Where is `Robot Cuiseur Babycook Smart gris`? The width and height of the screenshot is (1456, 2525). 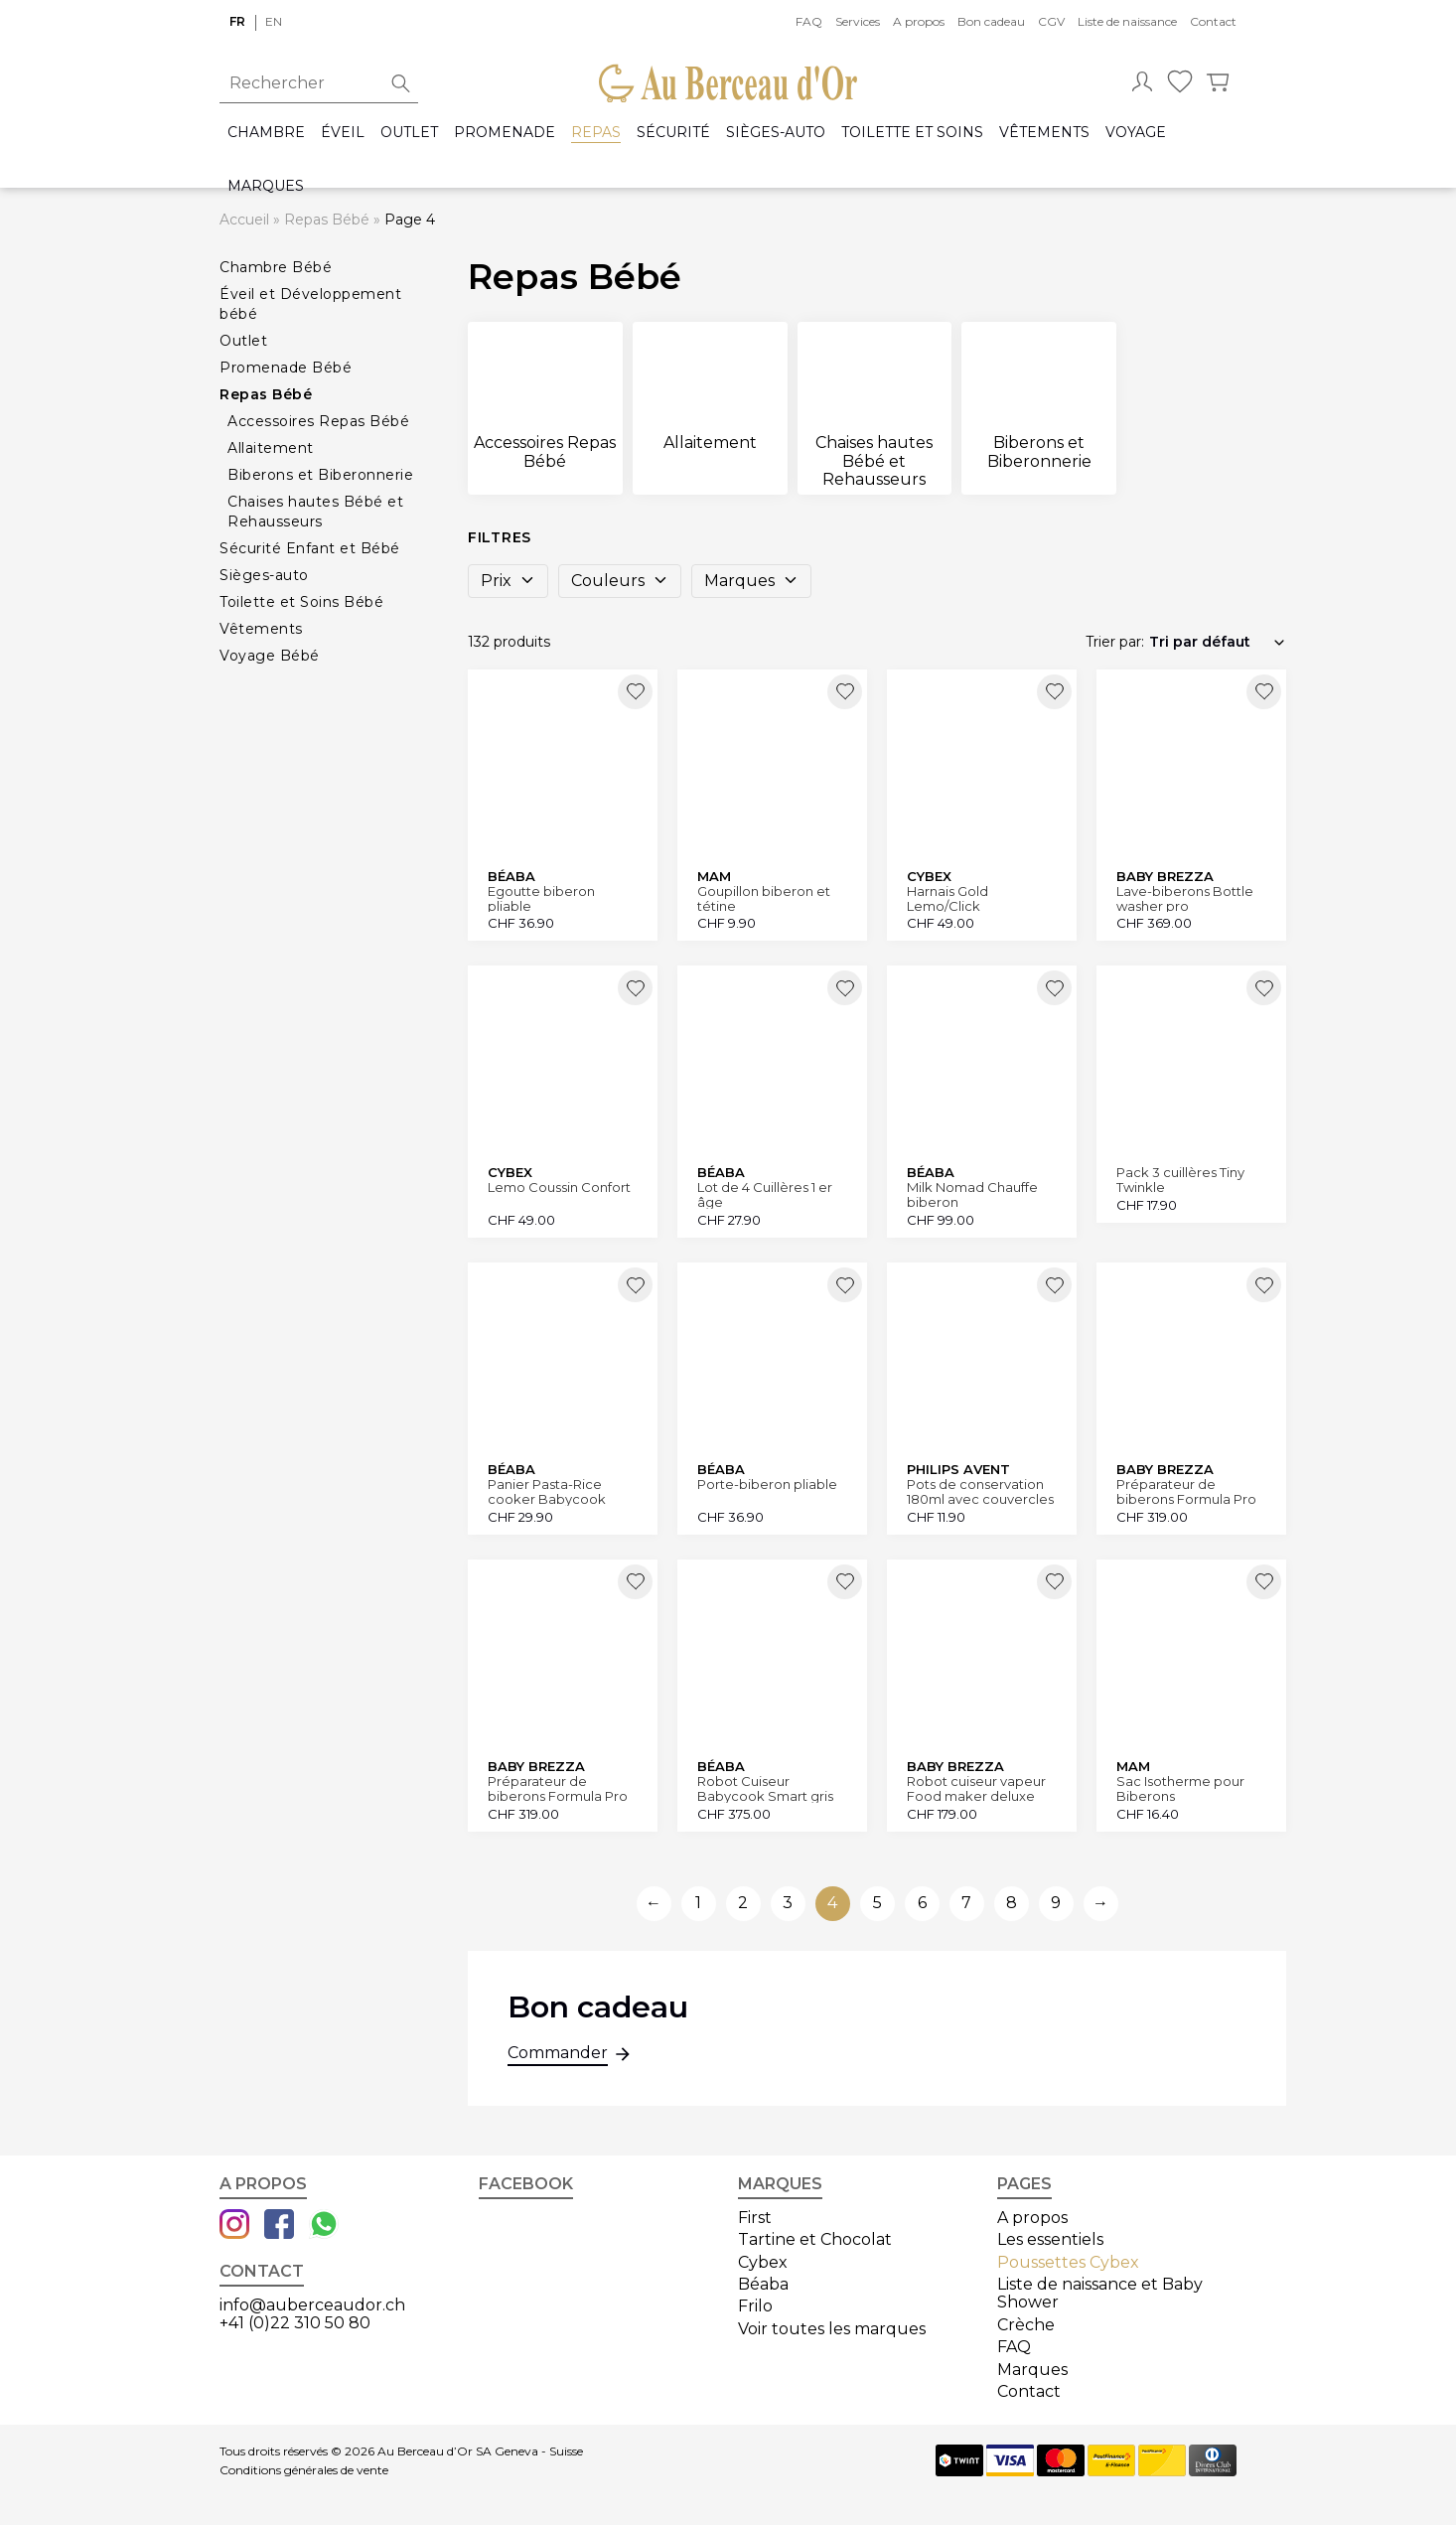 Robot Cuiseur Babycook Smart gris is located at coordinates (765, 1788).